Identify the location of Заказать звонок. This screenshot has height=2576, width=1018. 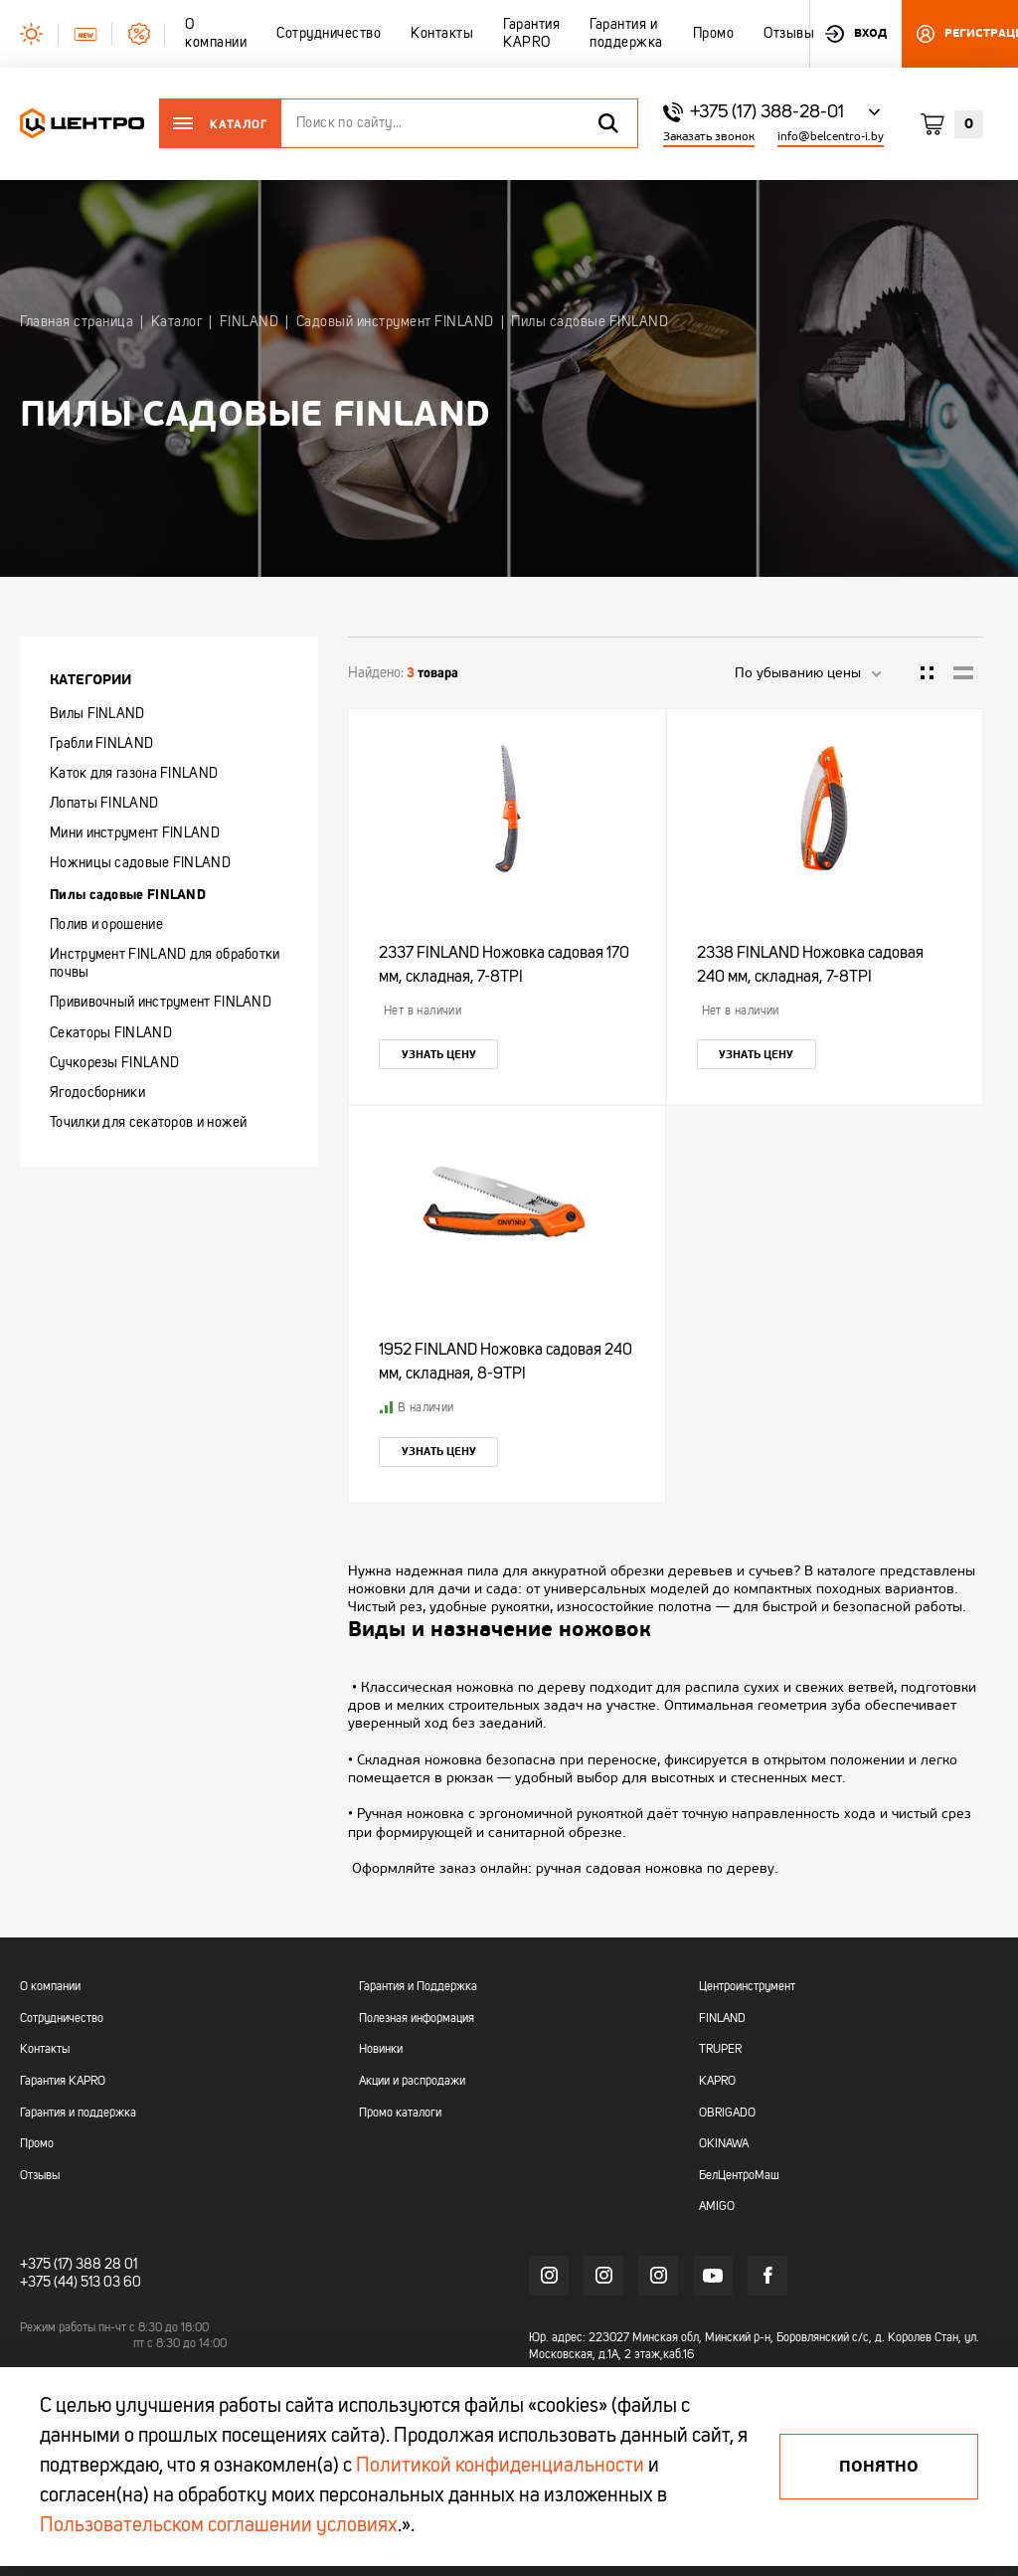
(709, 136).